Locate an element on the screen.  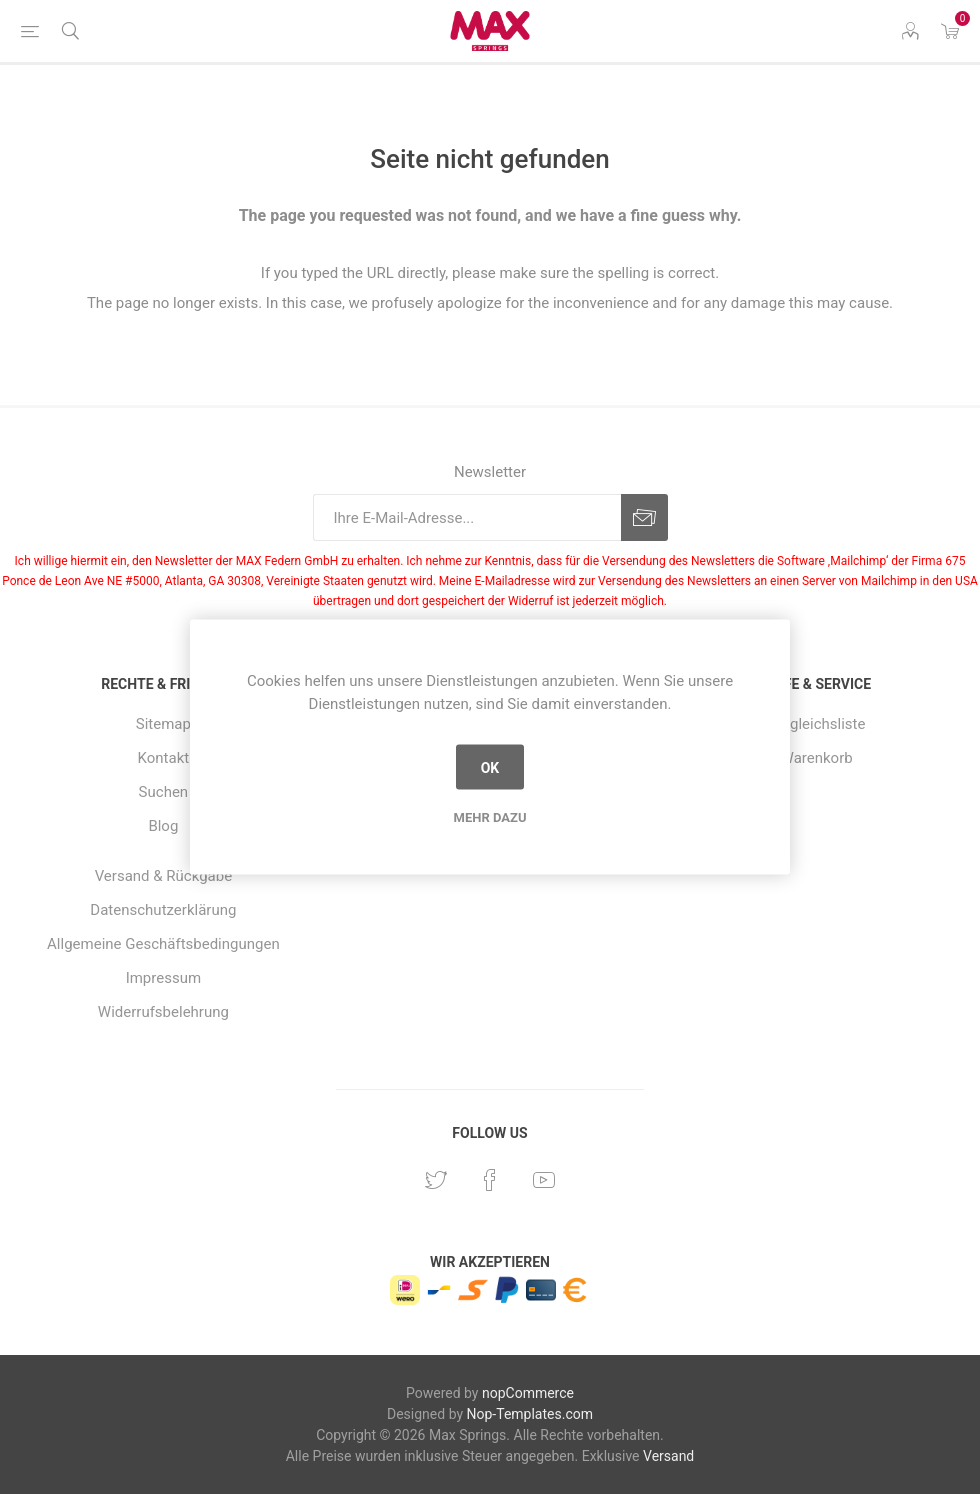
Blog is located at coordinates (163, 826).